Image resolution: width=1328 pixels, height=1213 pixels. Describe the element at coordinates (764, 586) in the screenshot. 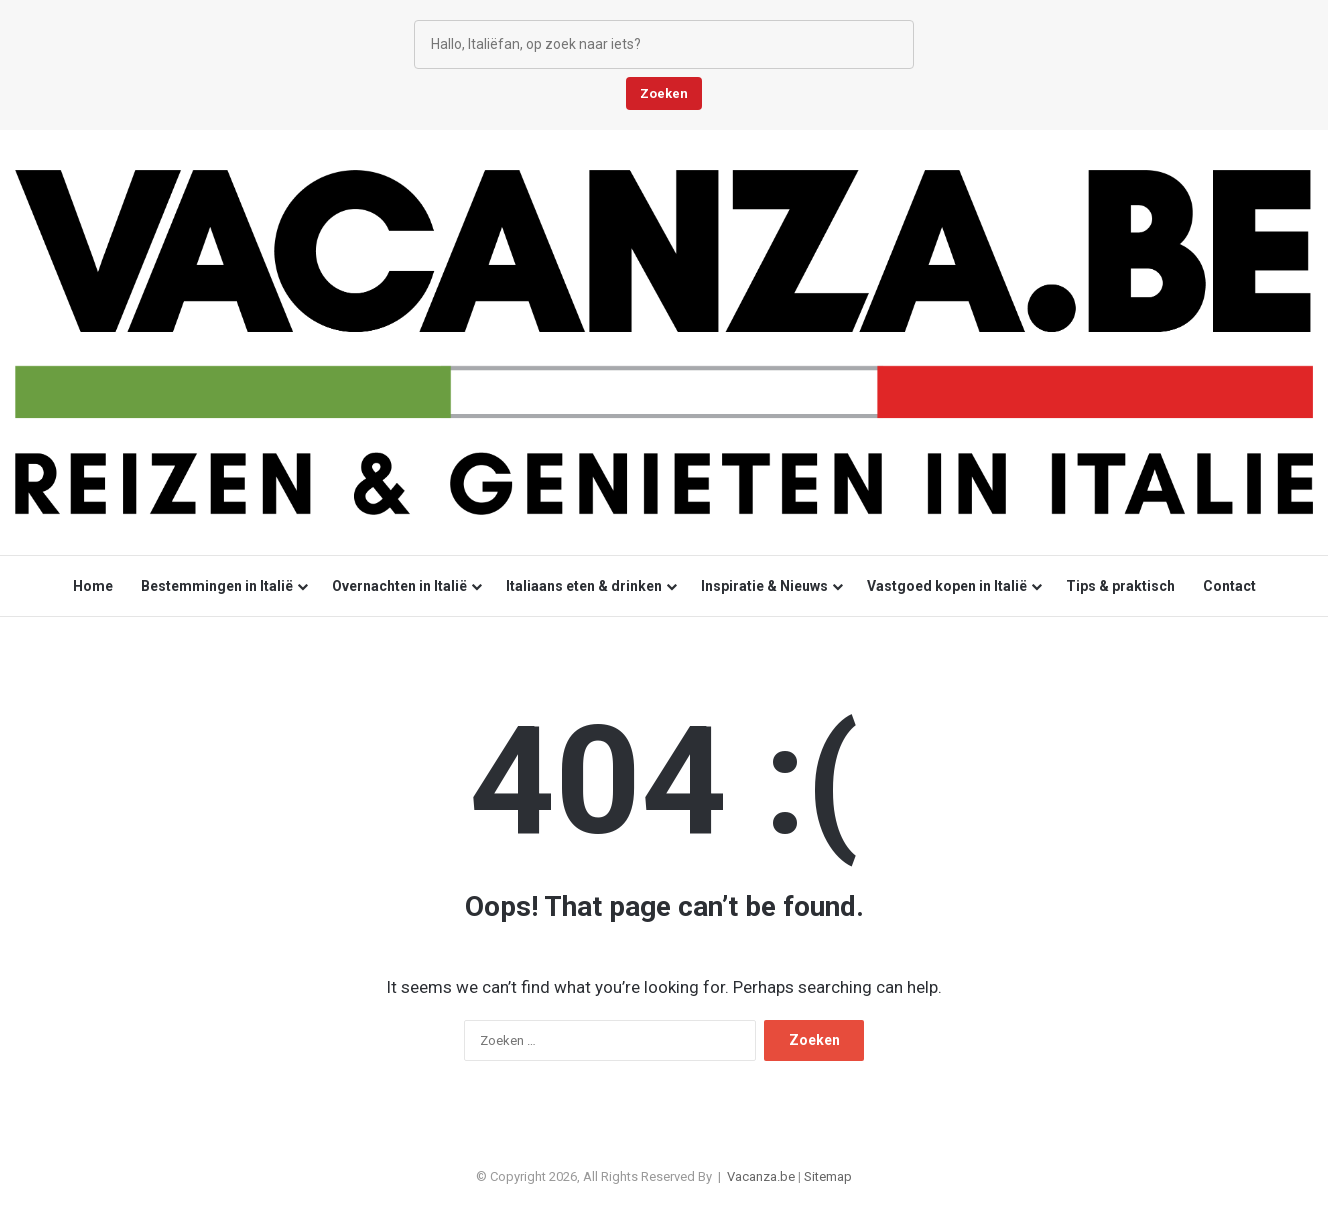

I see `Inspiratie & Nieuws` at that location.